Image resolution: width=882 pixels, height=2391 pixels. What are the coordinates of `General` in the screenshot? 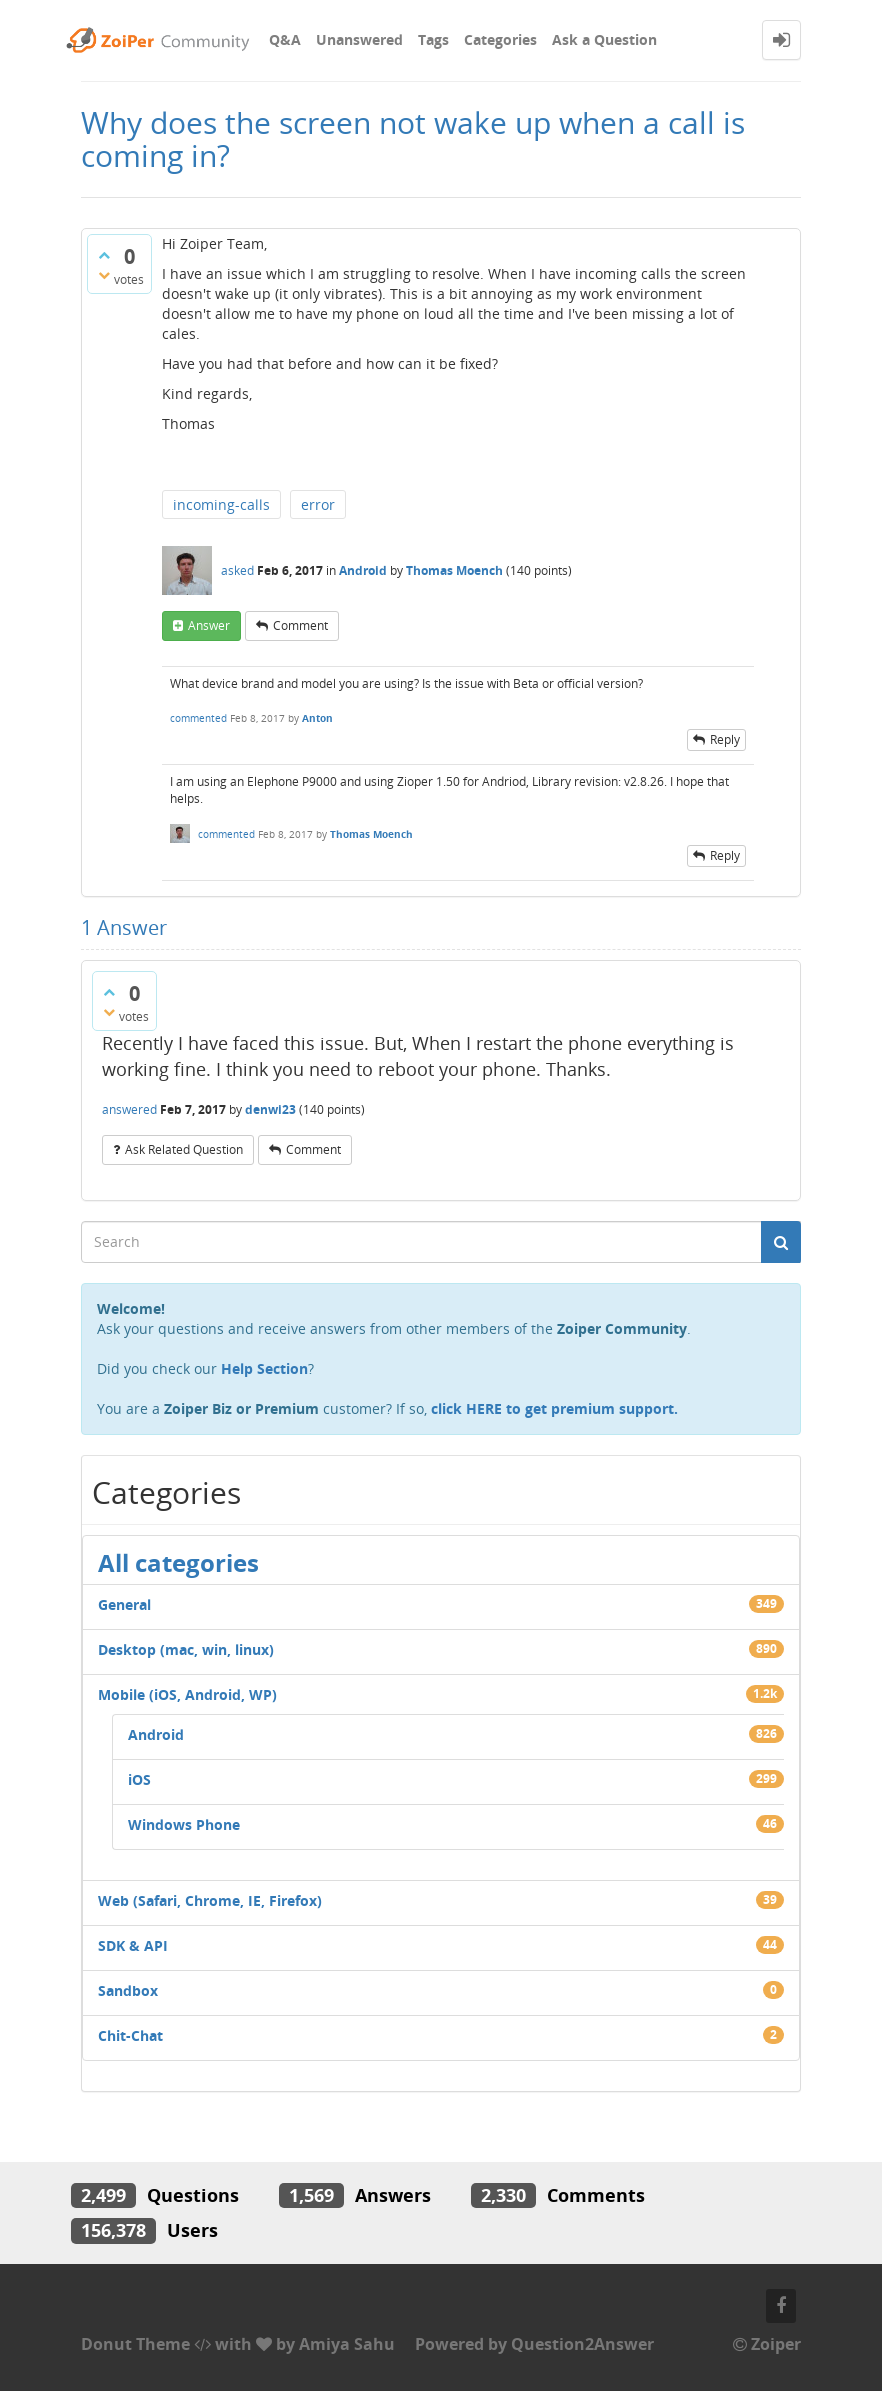 It's located at (124, 1604).